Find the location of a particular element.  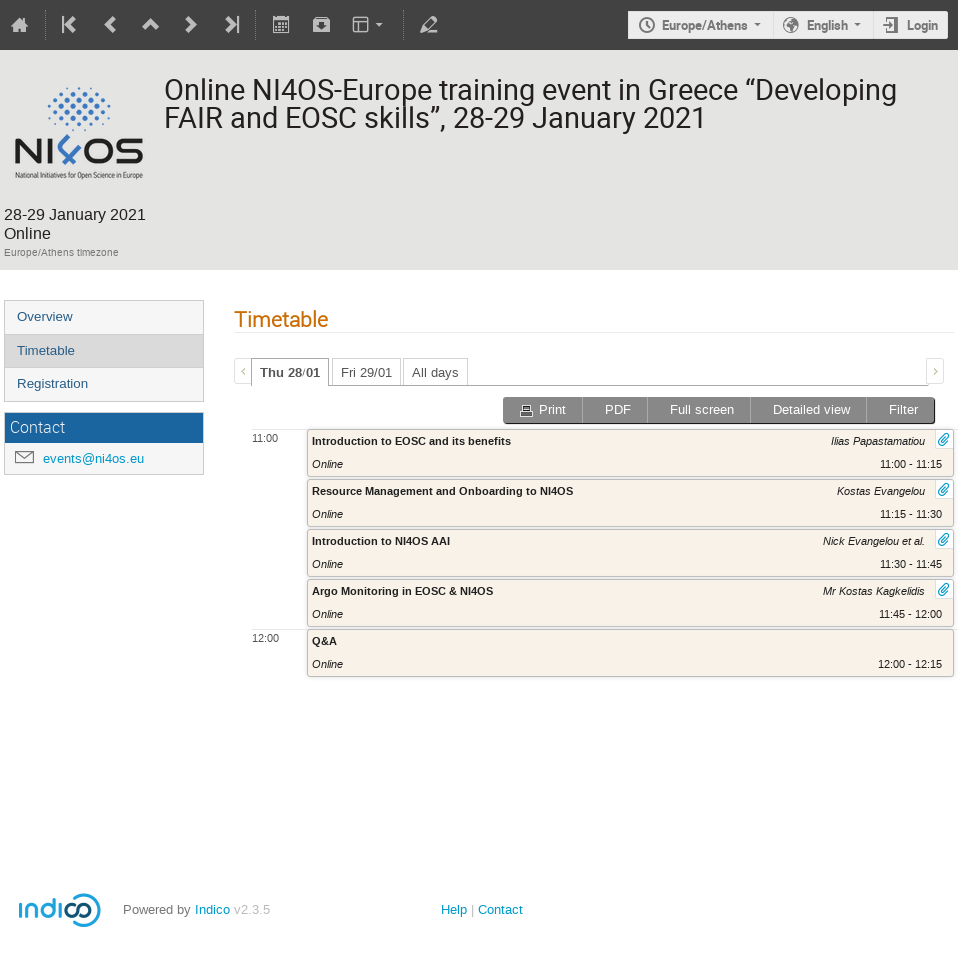

events@ni4os.eu is located at coordinates (93, 458).